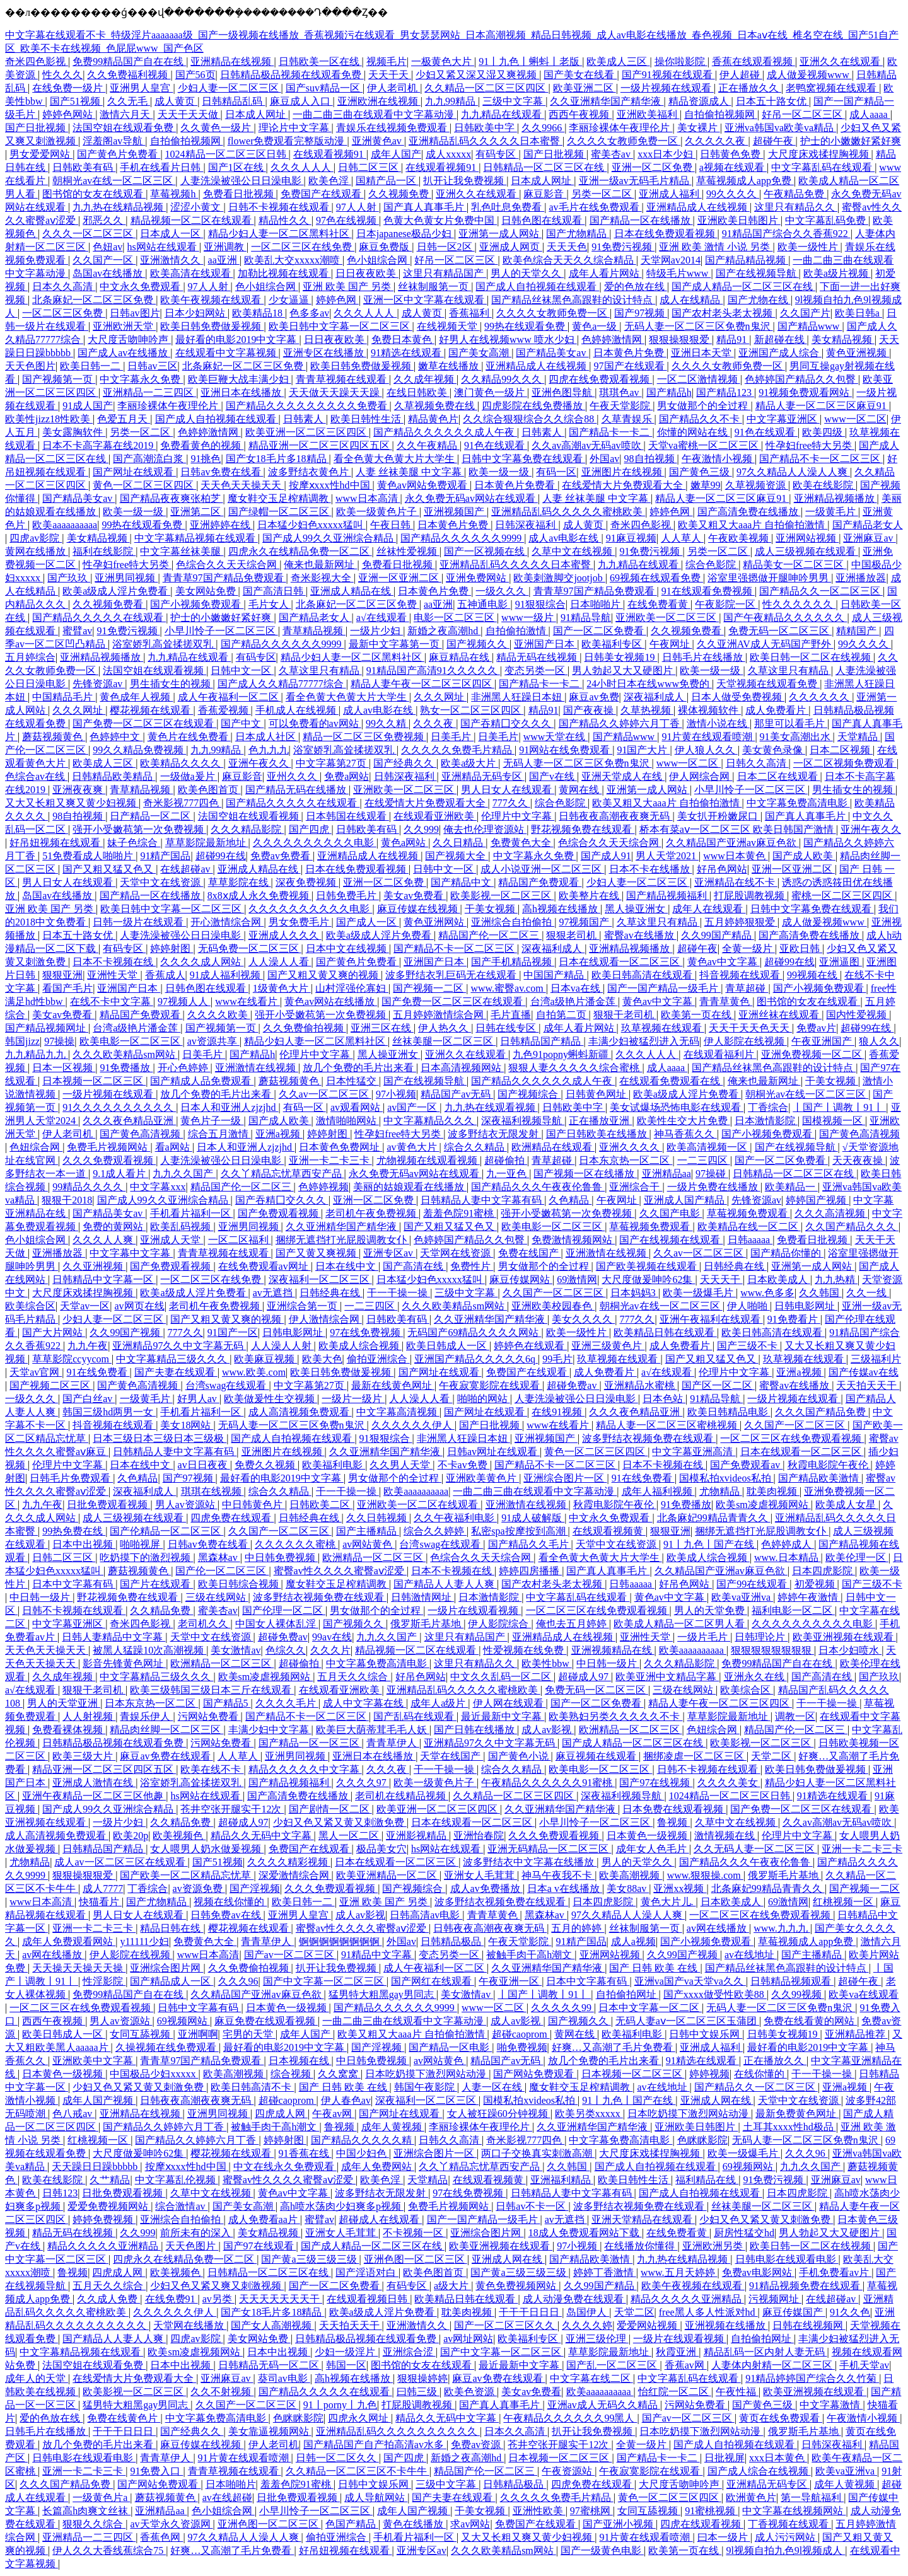 This screenshot has width=908, height=2576. I want to click on 黄色片在线免费看, so click(189, 736).